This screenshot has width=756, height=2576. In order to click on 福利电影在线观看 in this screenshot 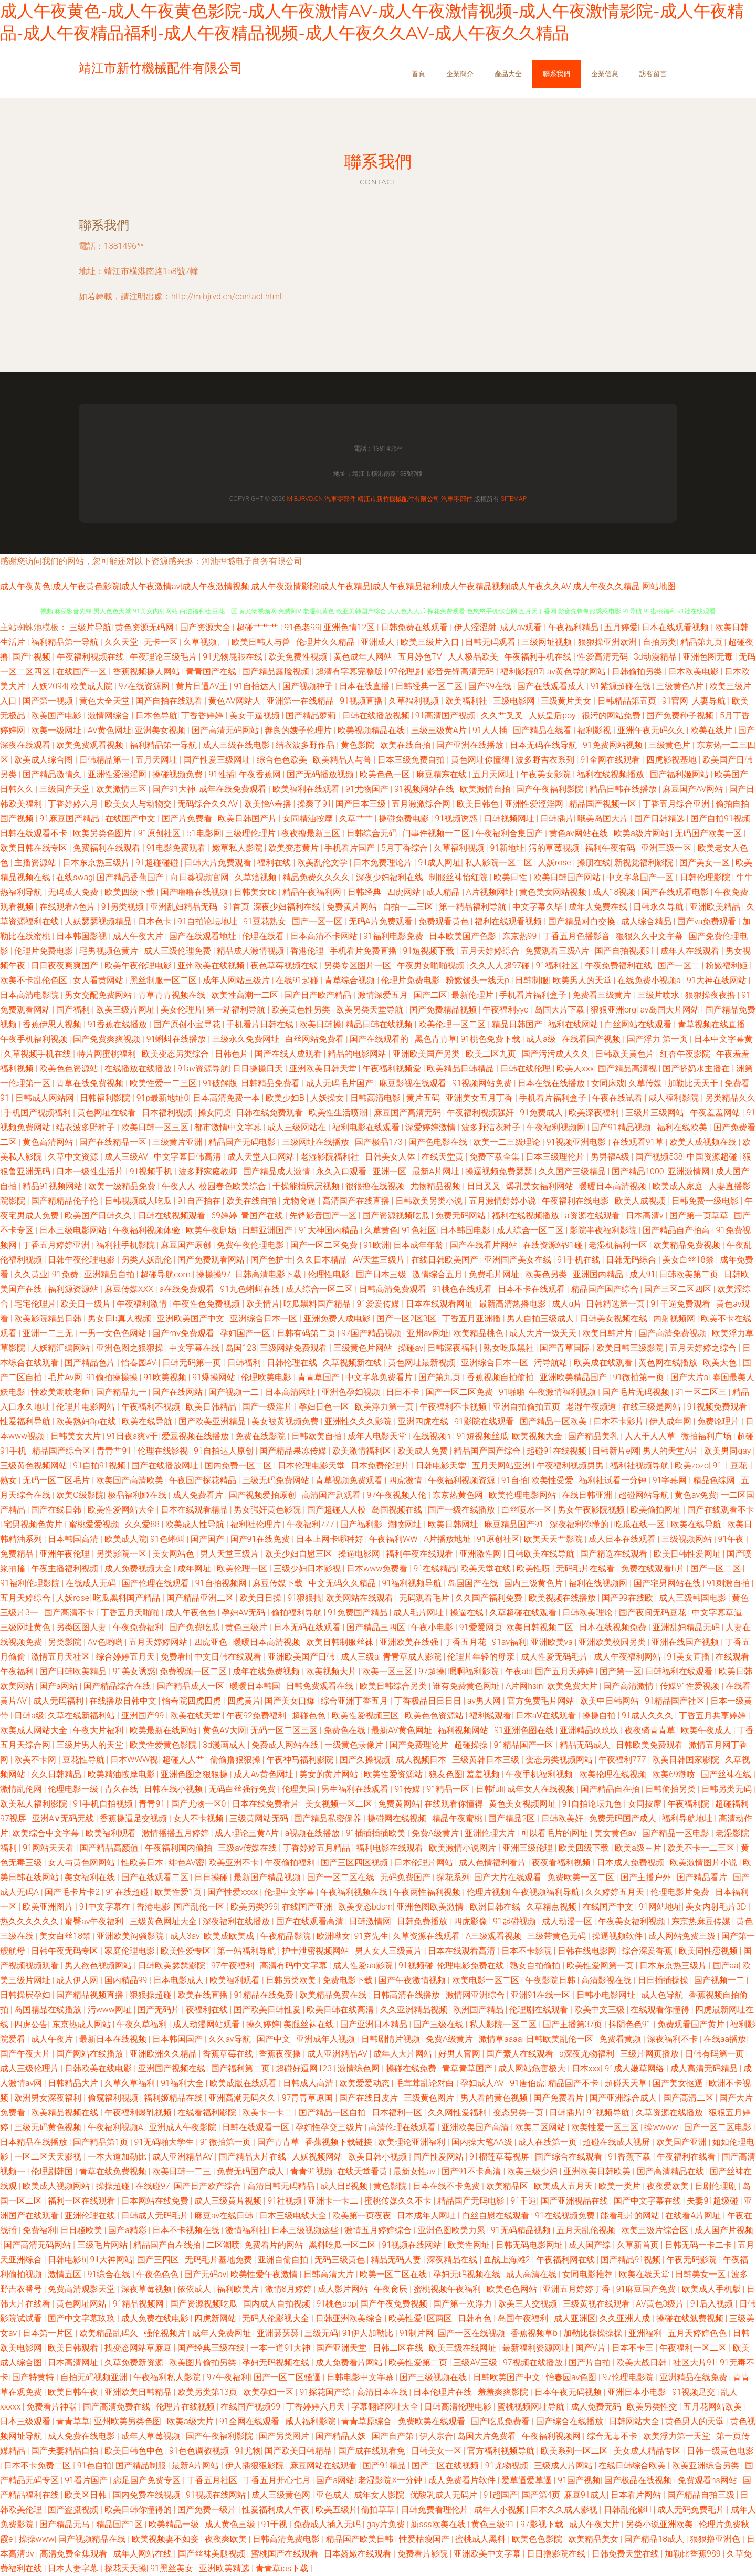, I will do `click(367, 1127)`.